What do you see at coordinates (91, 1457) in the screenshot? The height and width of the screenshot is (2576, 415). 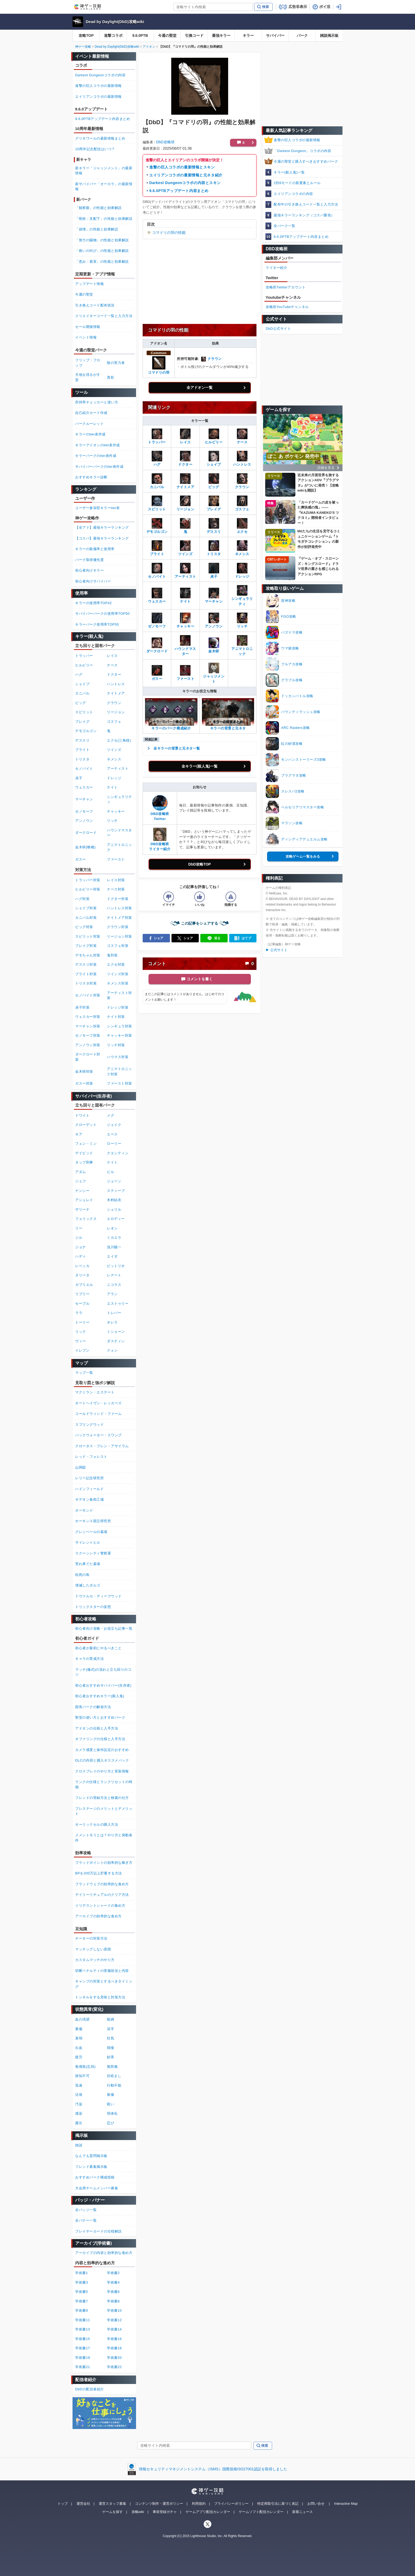 I see `レッド・フォレスト` at bounding box center [91, 1457].